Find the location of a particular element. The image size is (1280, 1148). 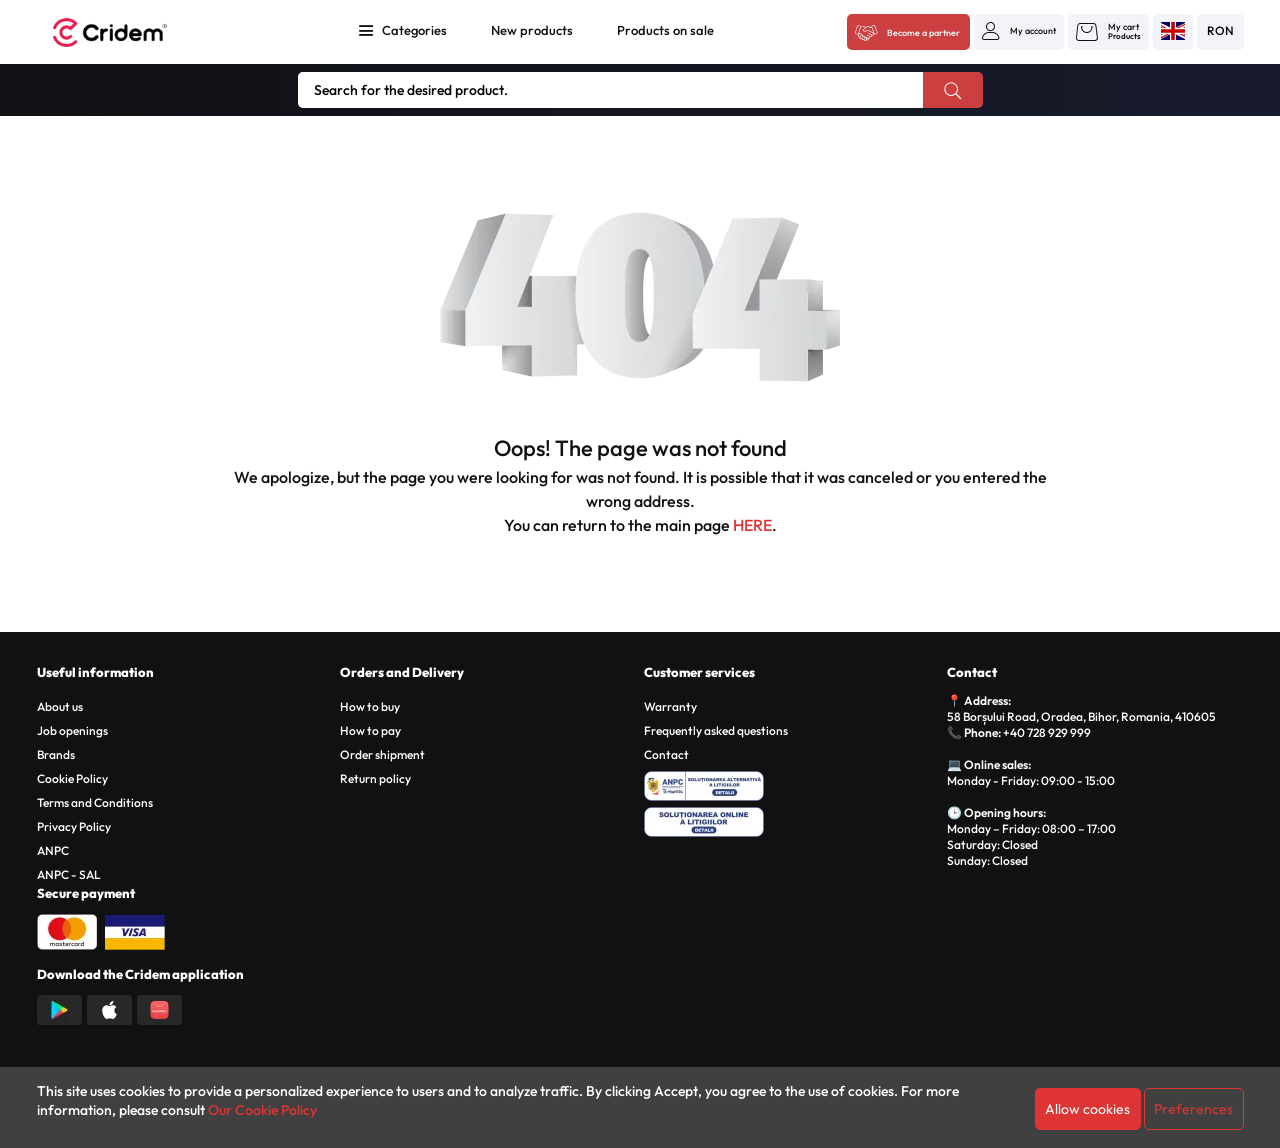

HERE is located at coordinates (752, 525).